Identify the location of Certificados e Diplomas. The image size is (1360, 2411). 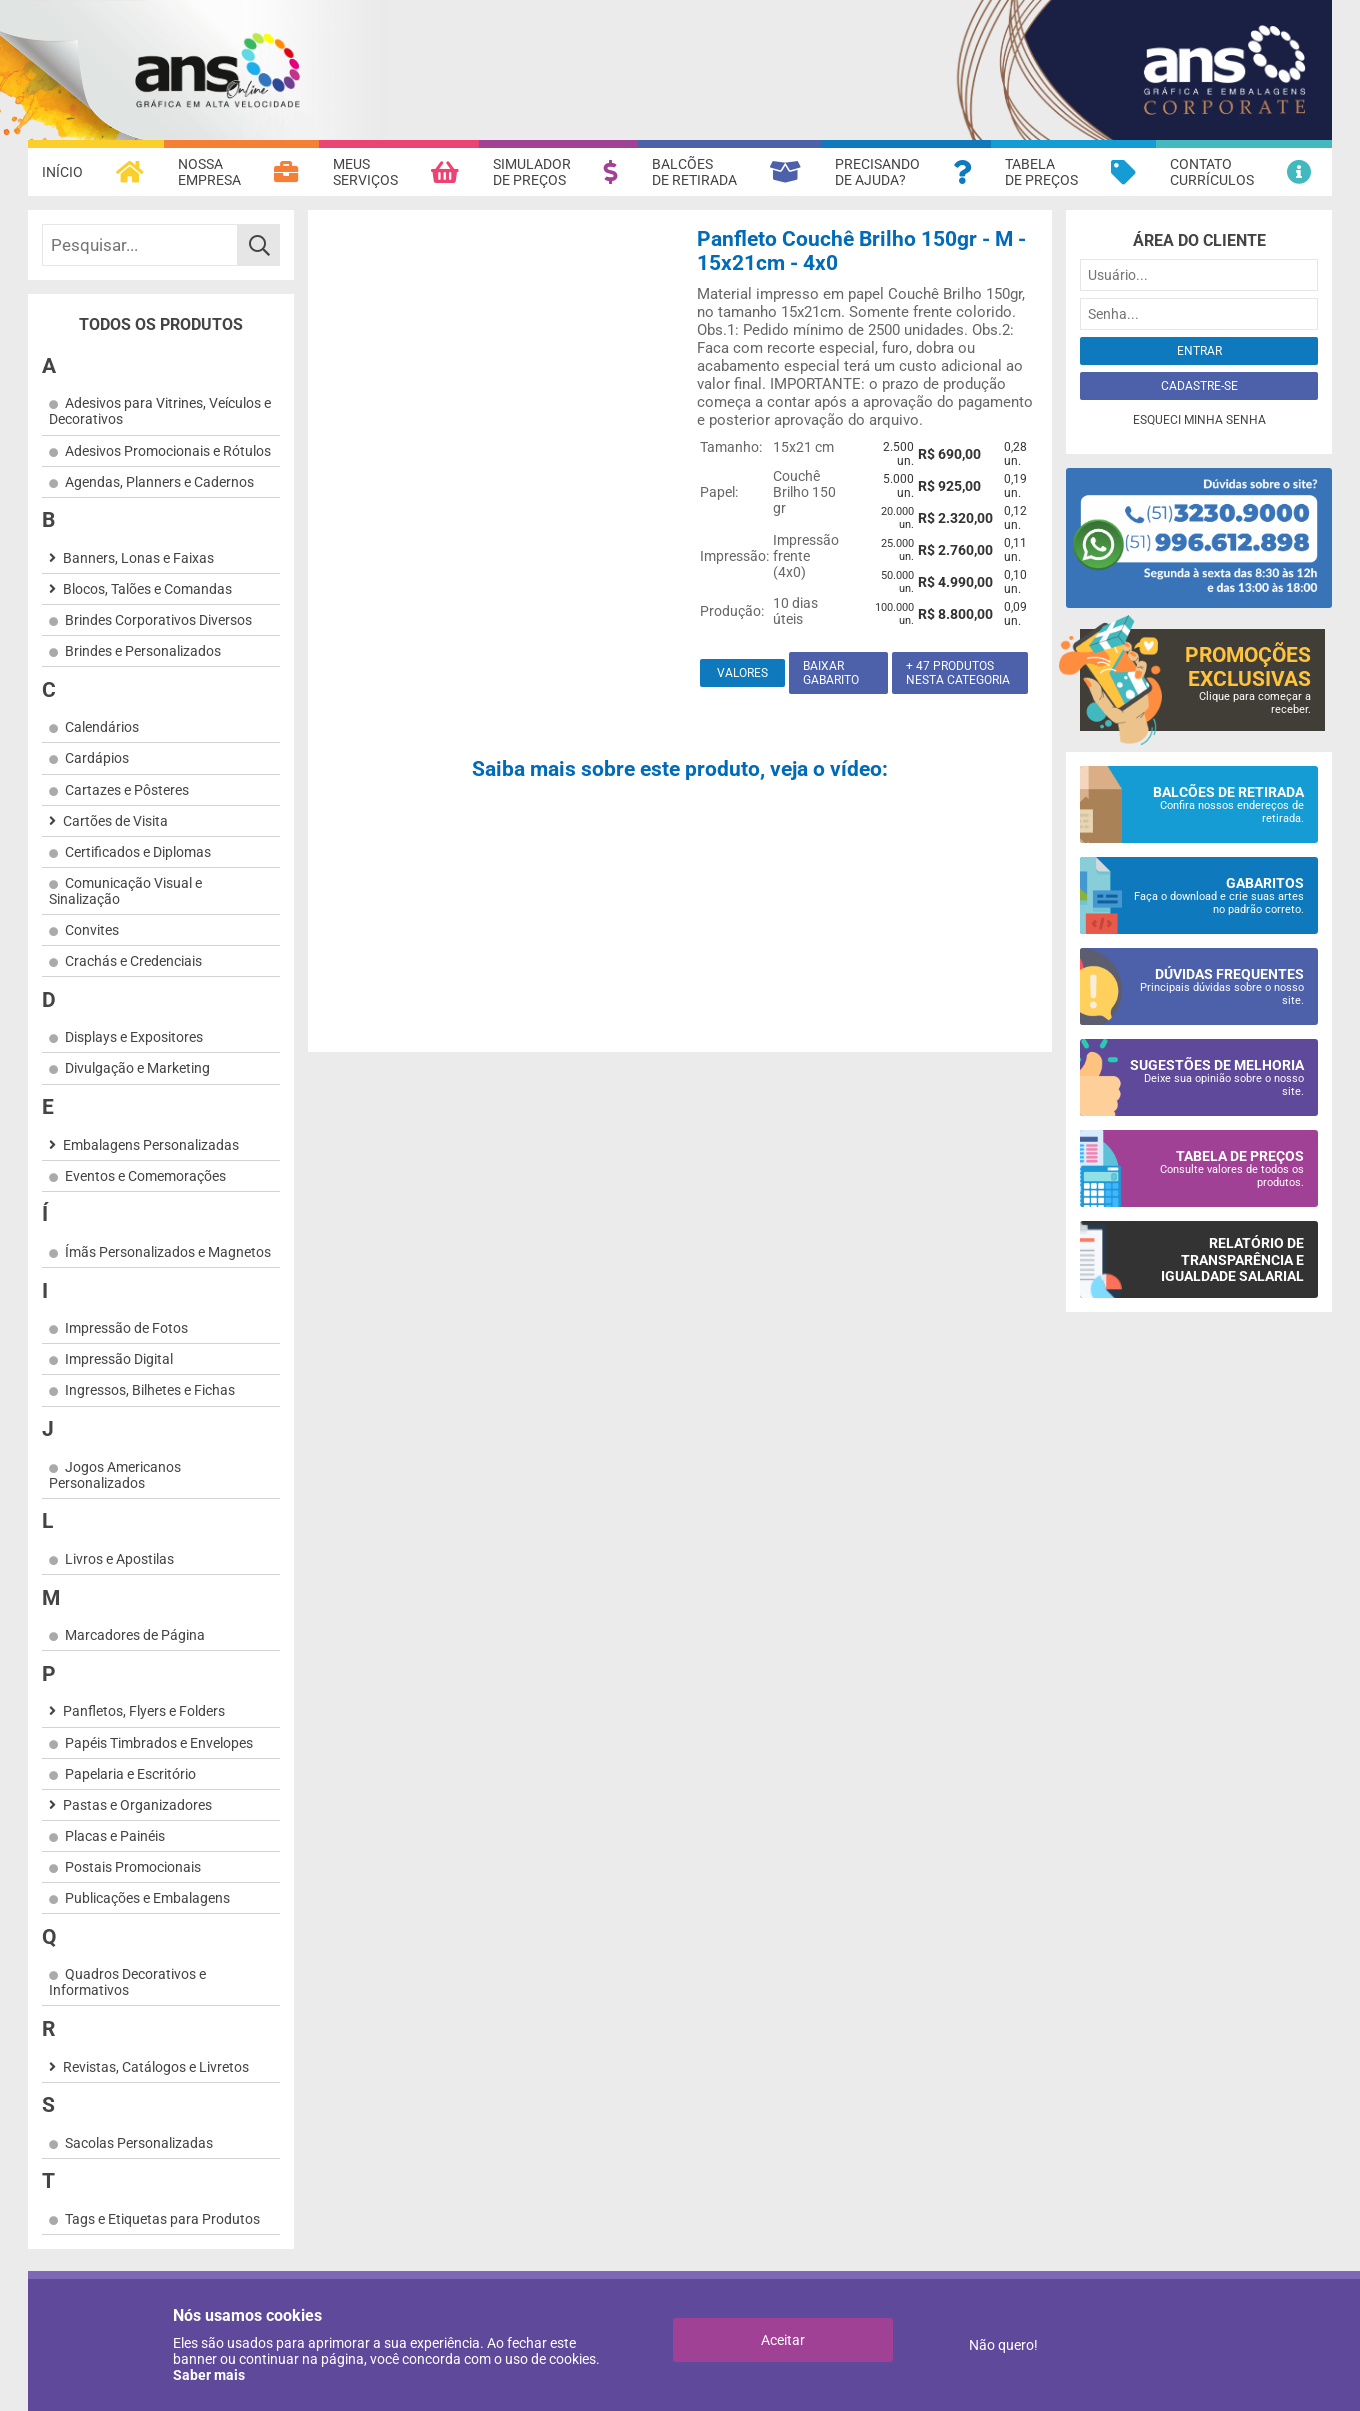
(138, 852).